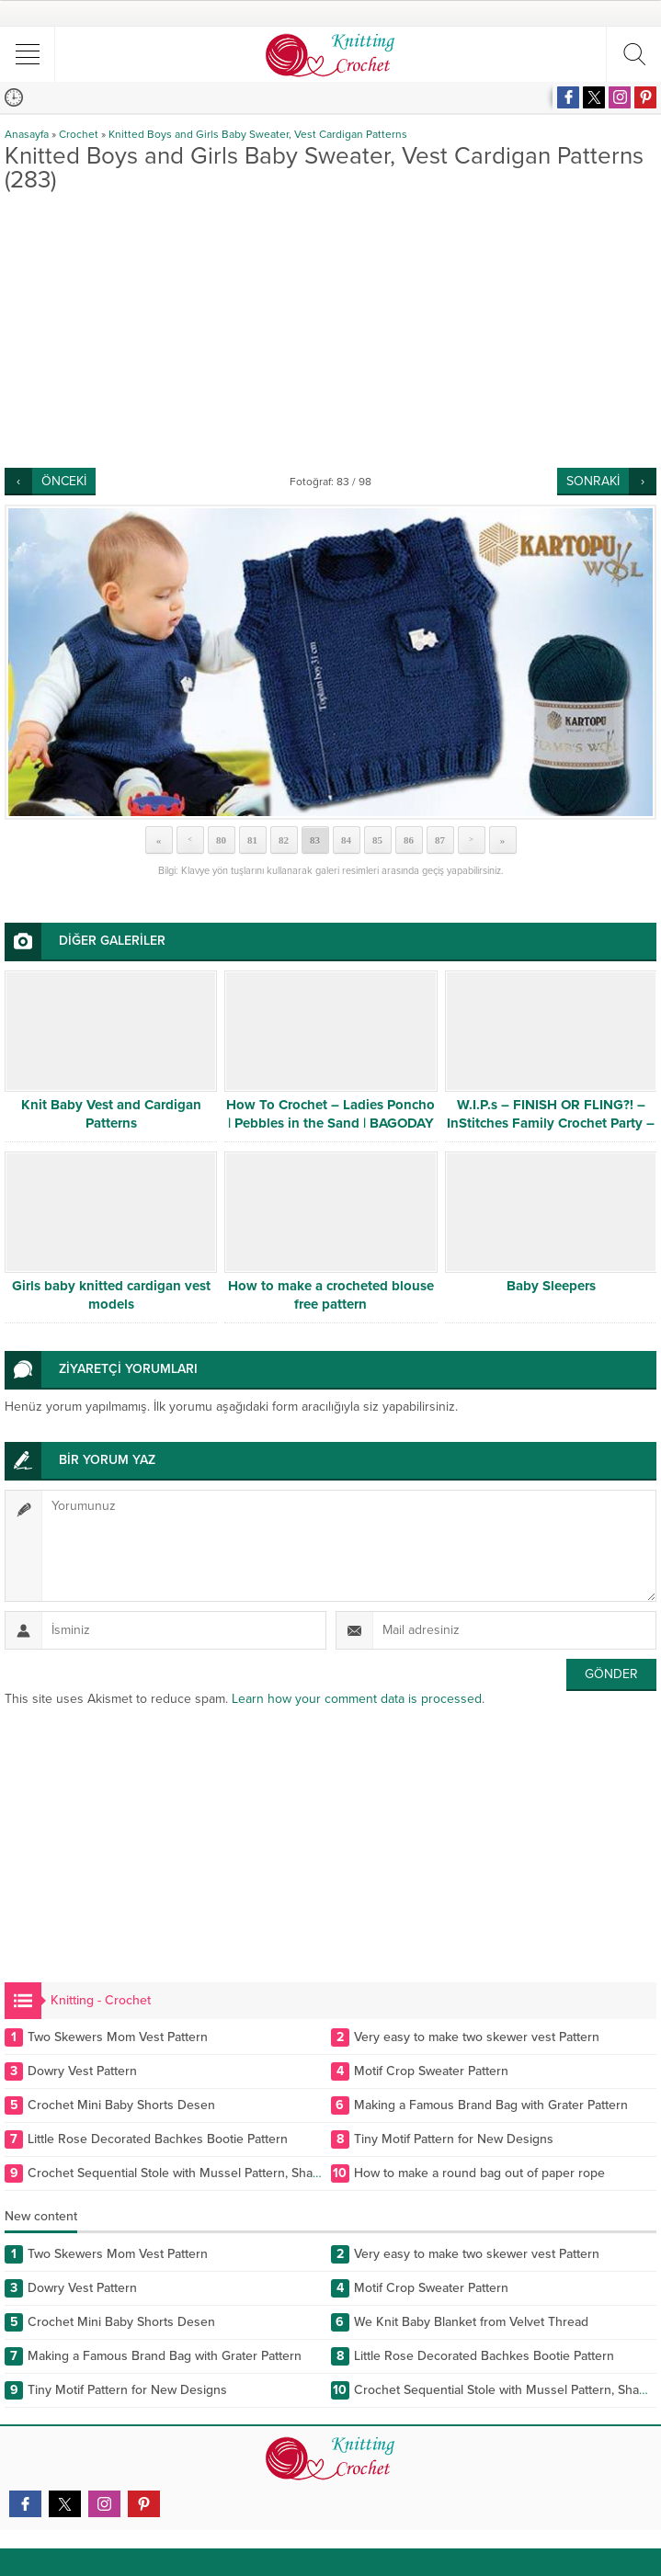  I want to click on SONRAKİ, so click(593, 481).